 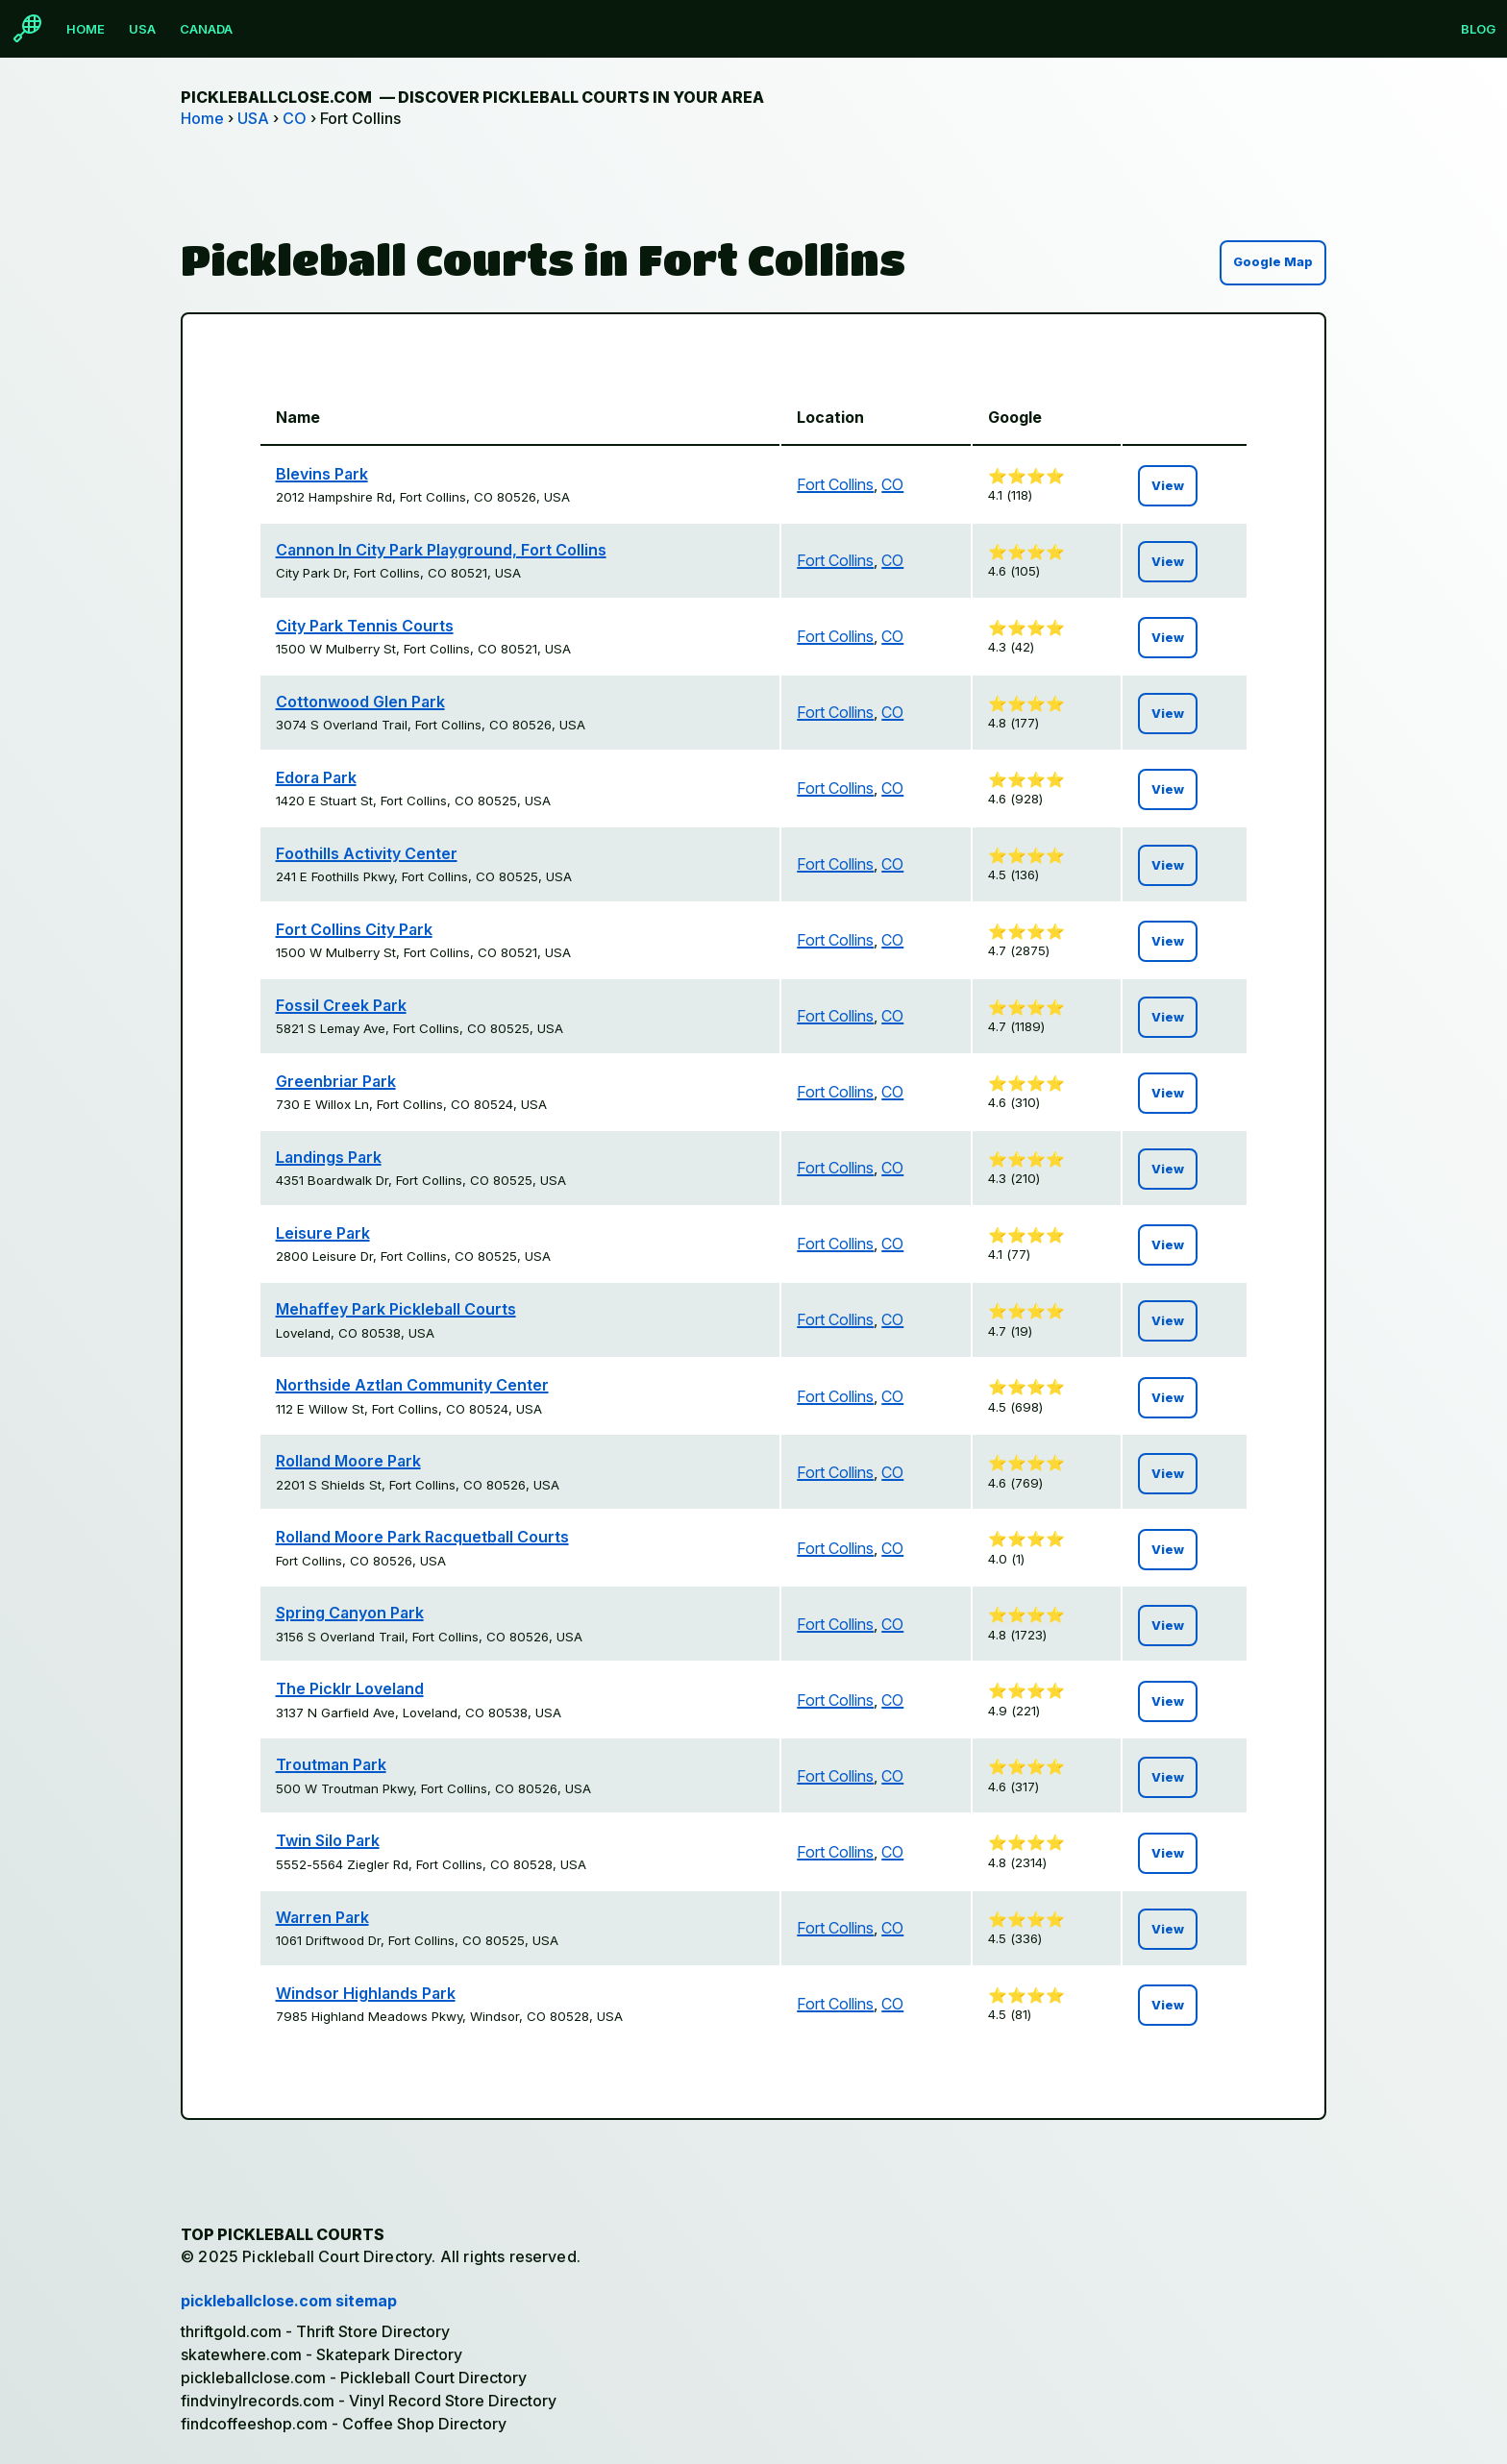 I want to click on Cottonwood Glen Park, so click(x=360, y=701).